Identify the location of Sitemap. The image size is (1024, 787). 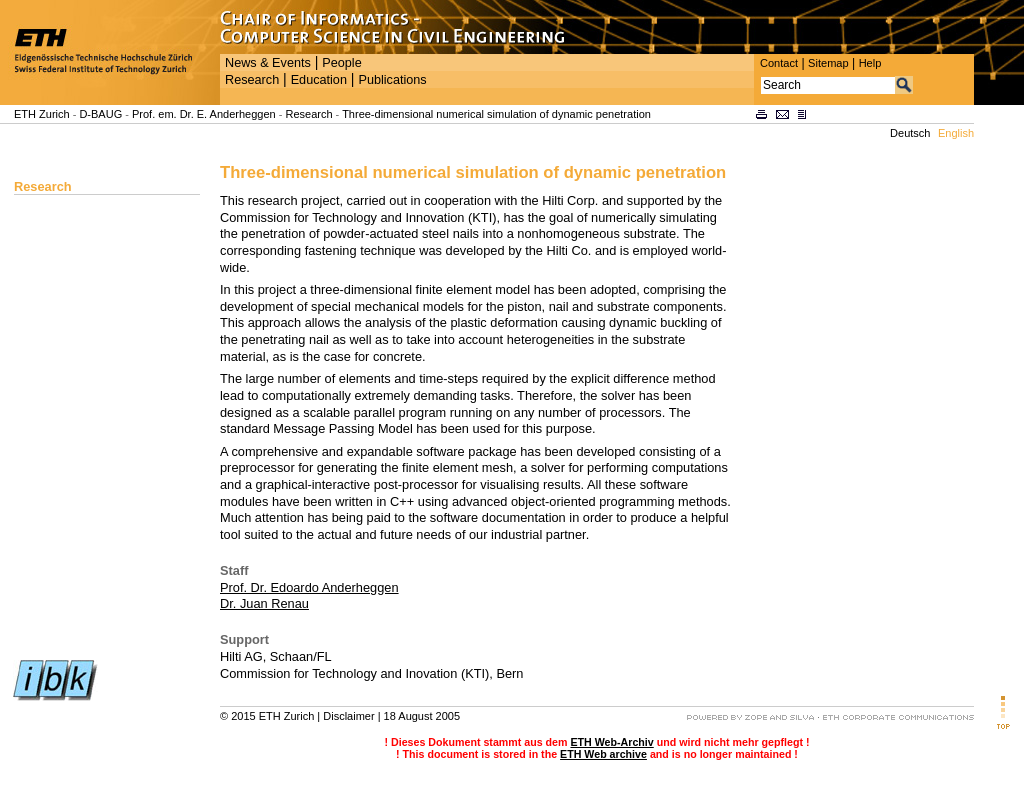
(828, 63).